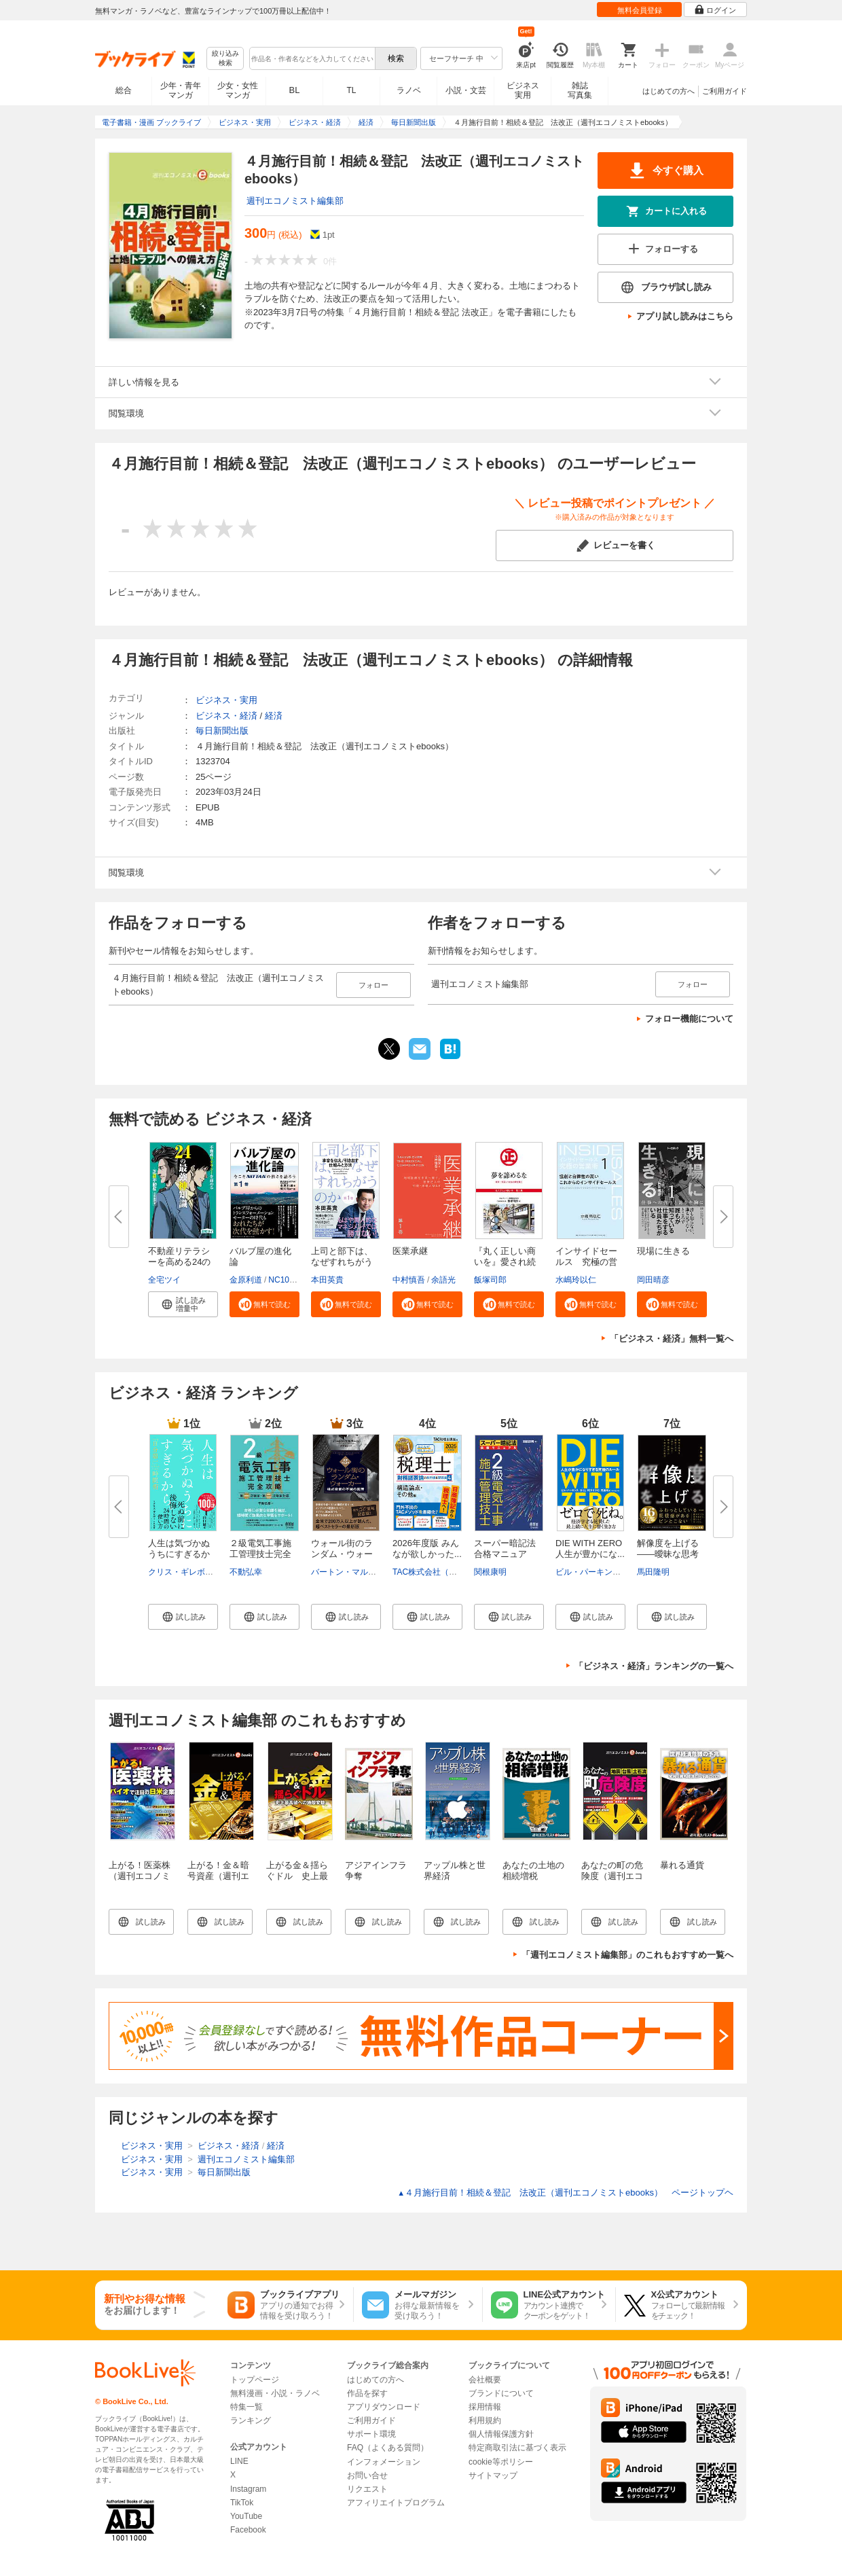 The width and height of the screenshot is (842, 2576). What do you see at coordinates (663, 1251) in the screenshot?
I see `現場に生きる` at bounding box center [663, 1251].